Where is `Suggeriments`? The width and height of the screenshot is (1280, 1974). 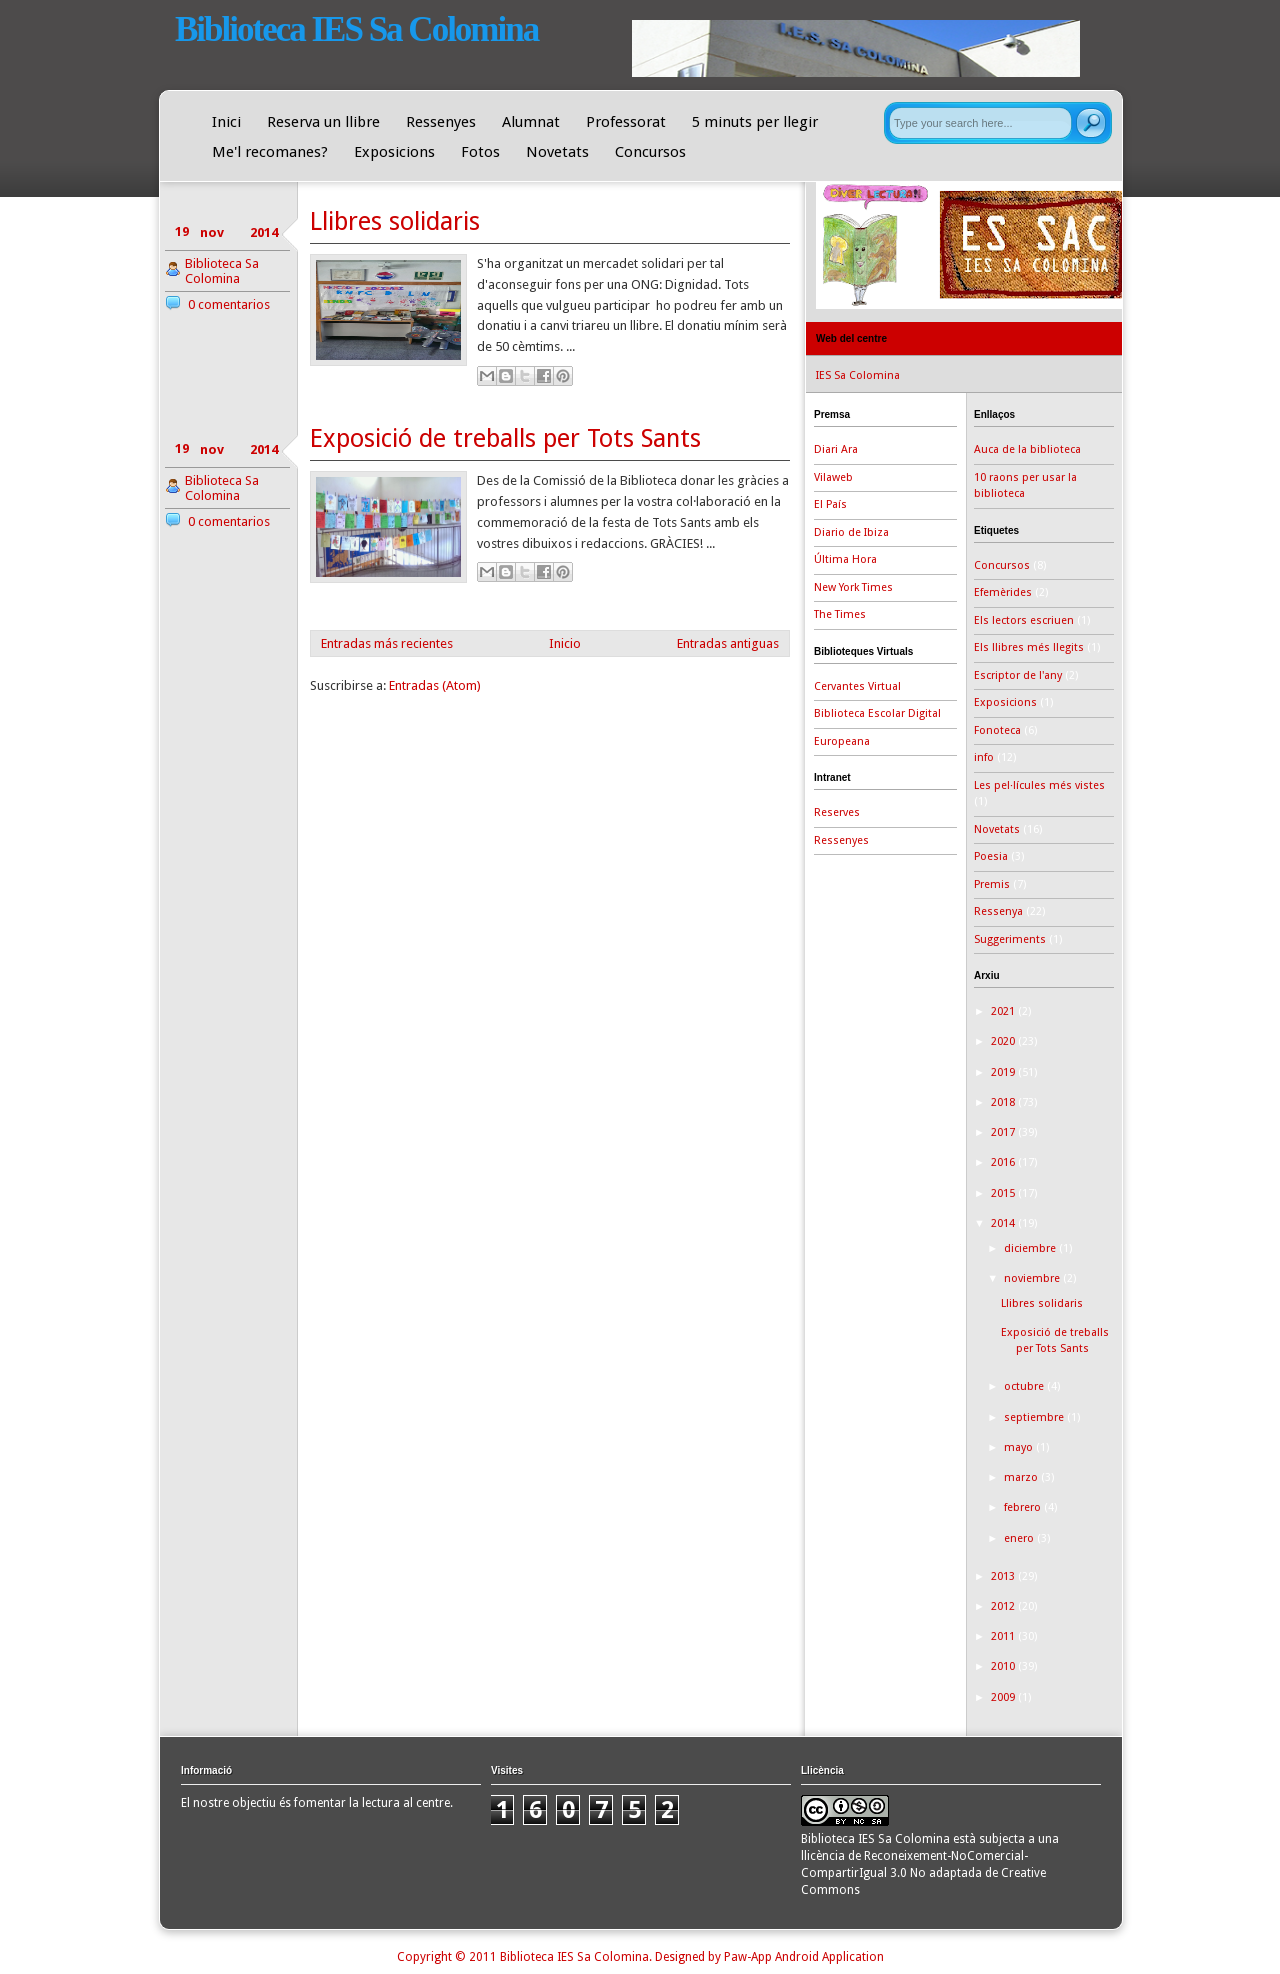 Suggeriments is located at coordinates (1010, 939).